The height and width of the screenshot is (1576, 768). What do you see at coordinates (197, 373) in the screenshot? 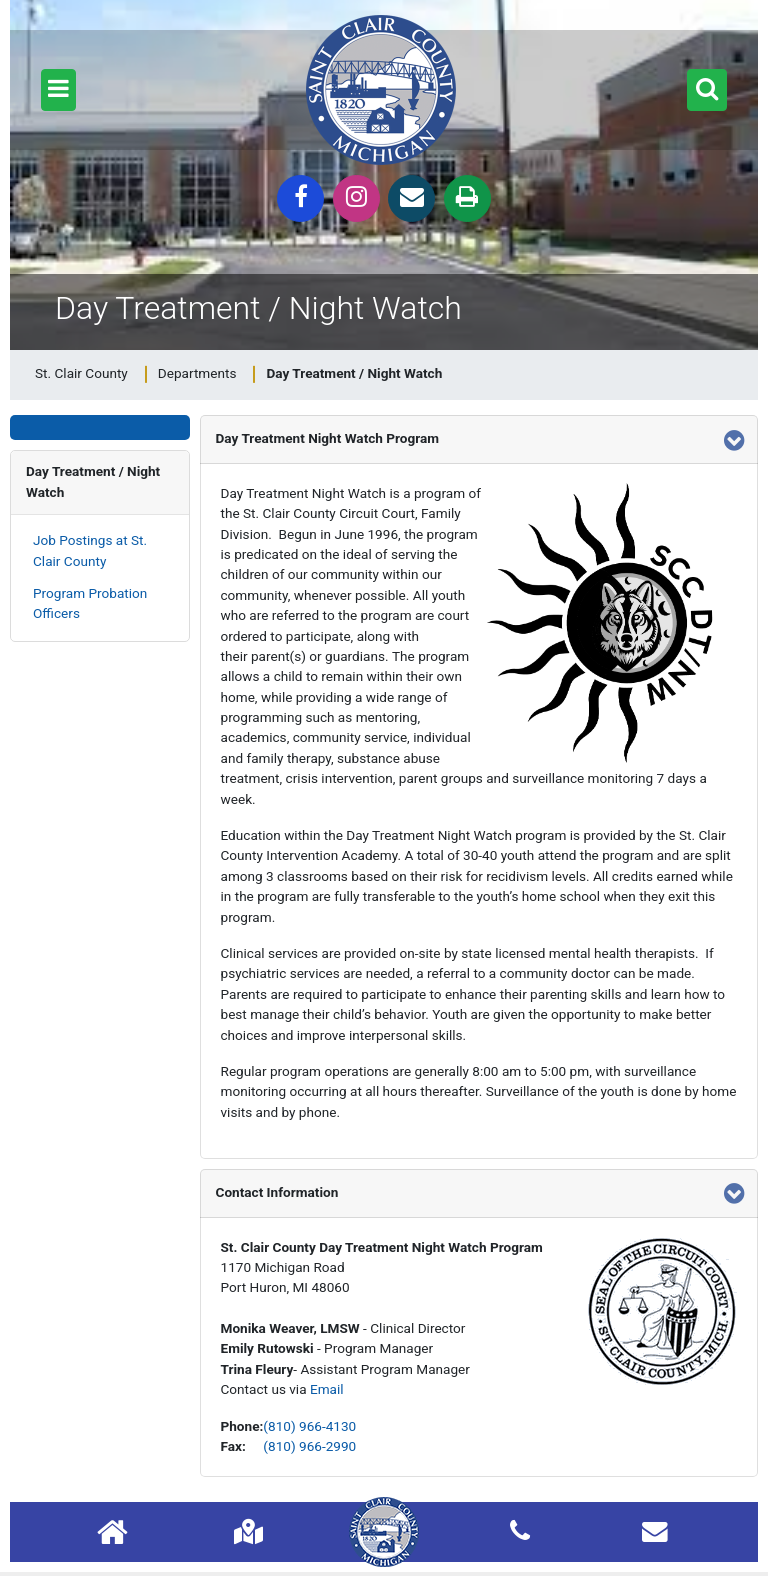
I see `Departments` at bounding box center [197, 373].